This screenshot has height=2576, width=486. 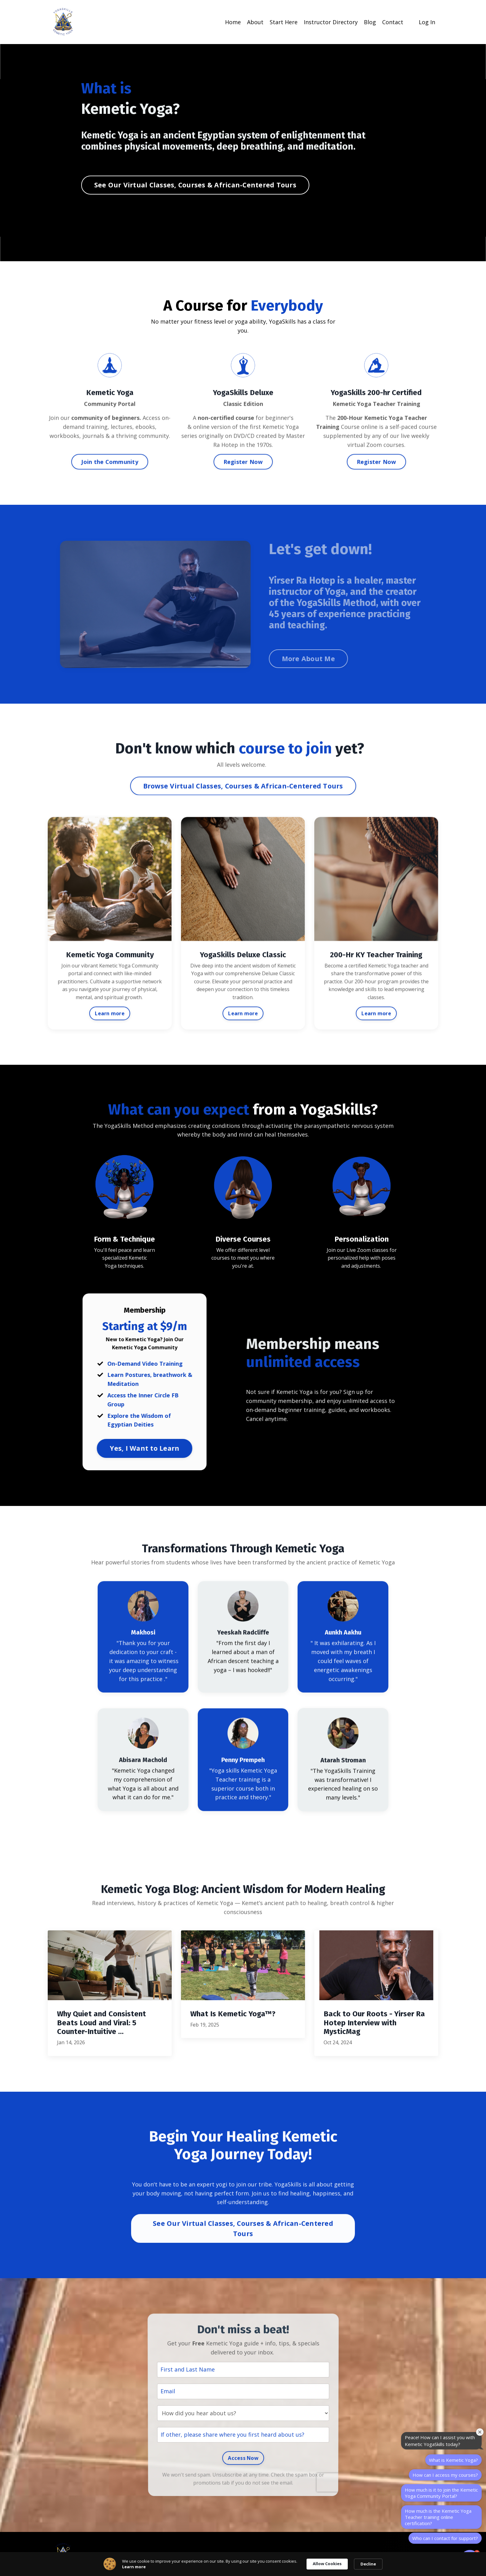 I want to click on Learn more [link], so click(x=134, y=2566).